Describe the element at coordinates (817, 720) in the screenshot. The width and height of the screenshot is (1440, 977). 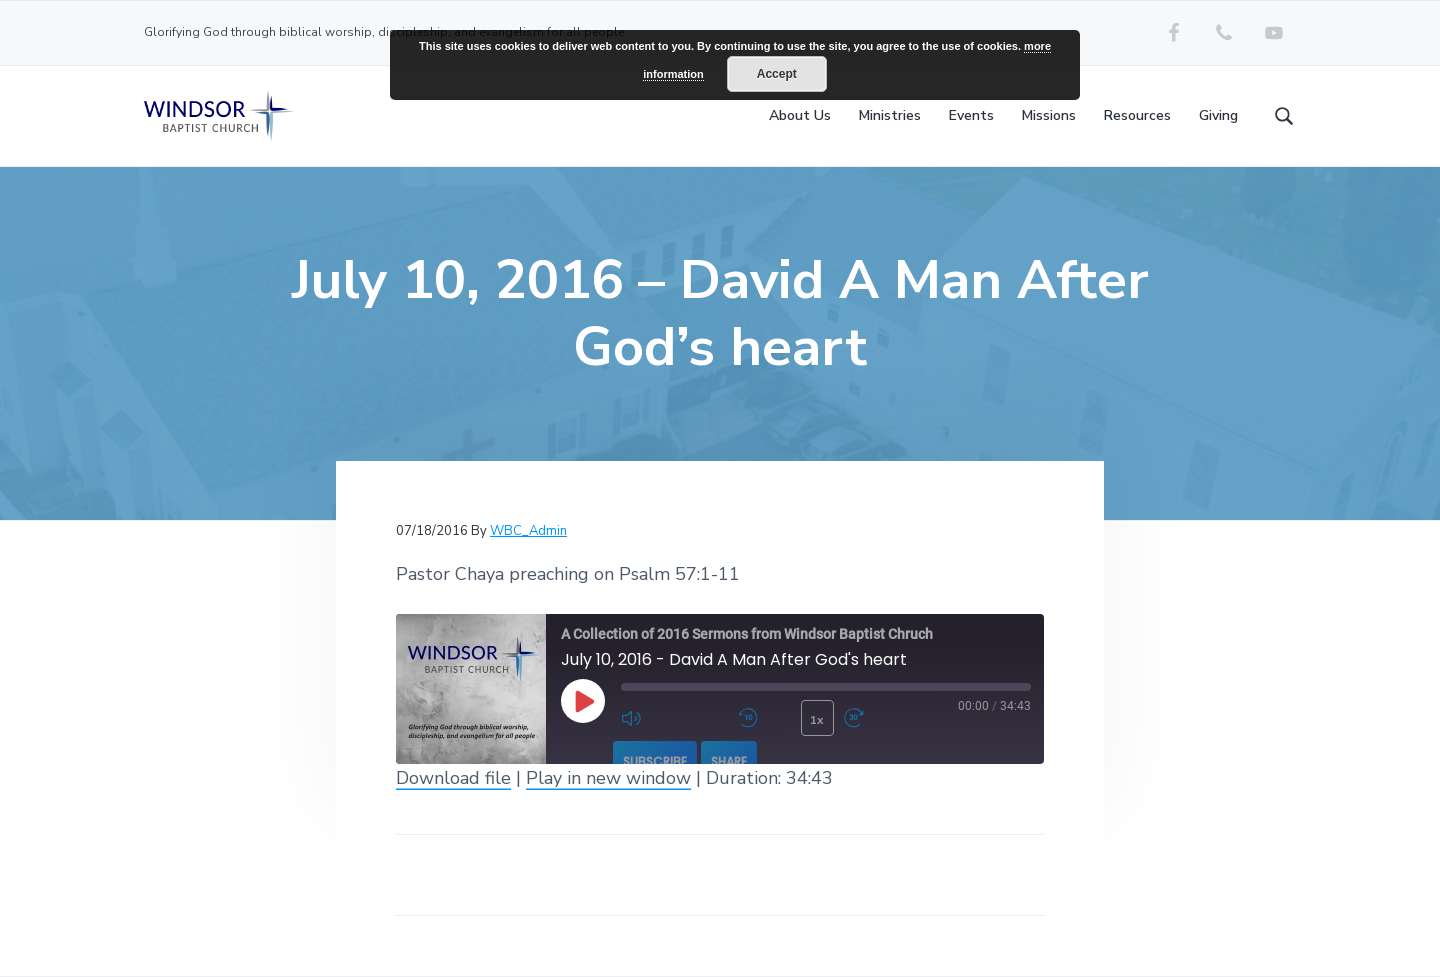
I see `1x [Playback Speed]` at that location.